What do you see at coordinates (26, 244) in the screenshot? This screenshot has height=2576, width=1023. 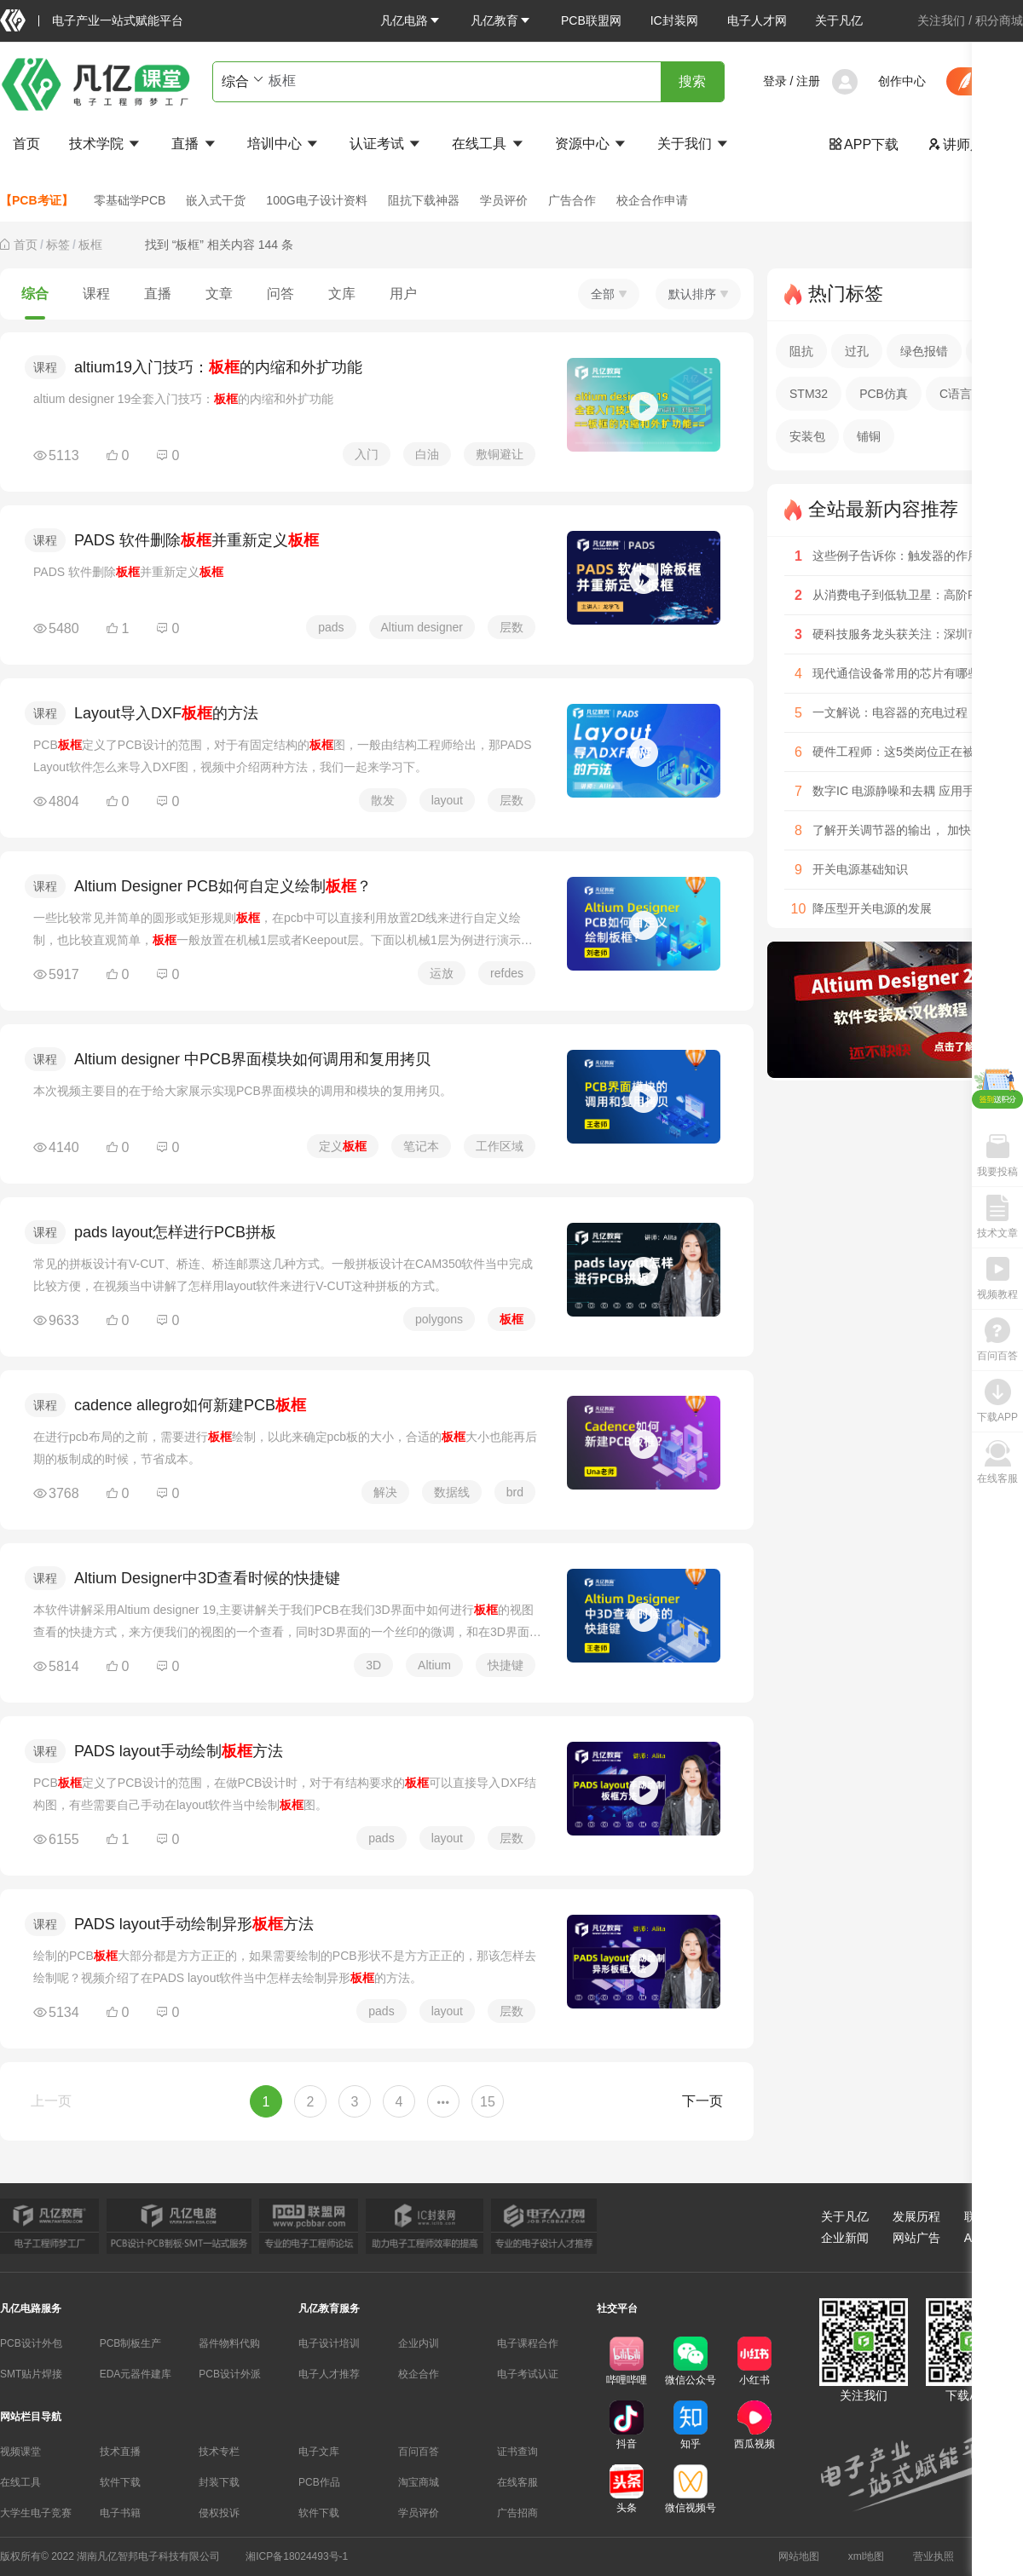 I see `[link]` at bounding box center [26, 244].